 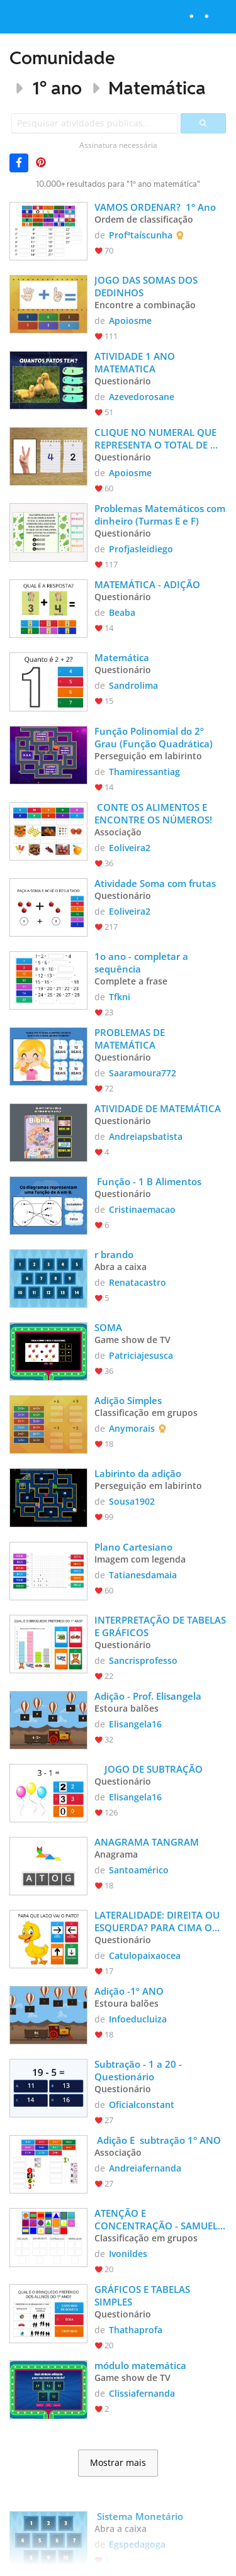 What do you see at coordinates (62, 57) in the screenshot?
I see `Comunidade` at bounding box center [62, 57].